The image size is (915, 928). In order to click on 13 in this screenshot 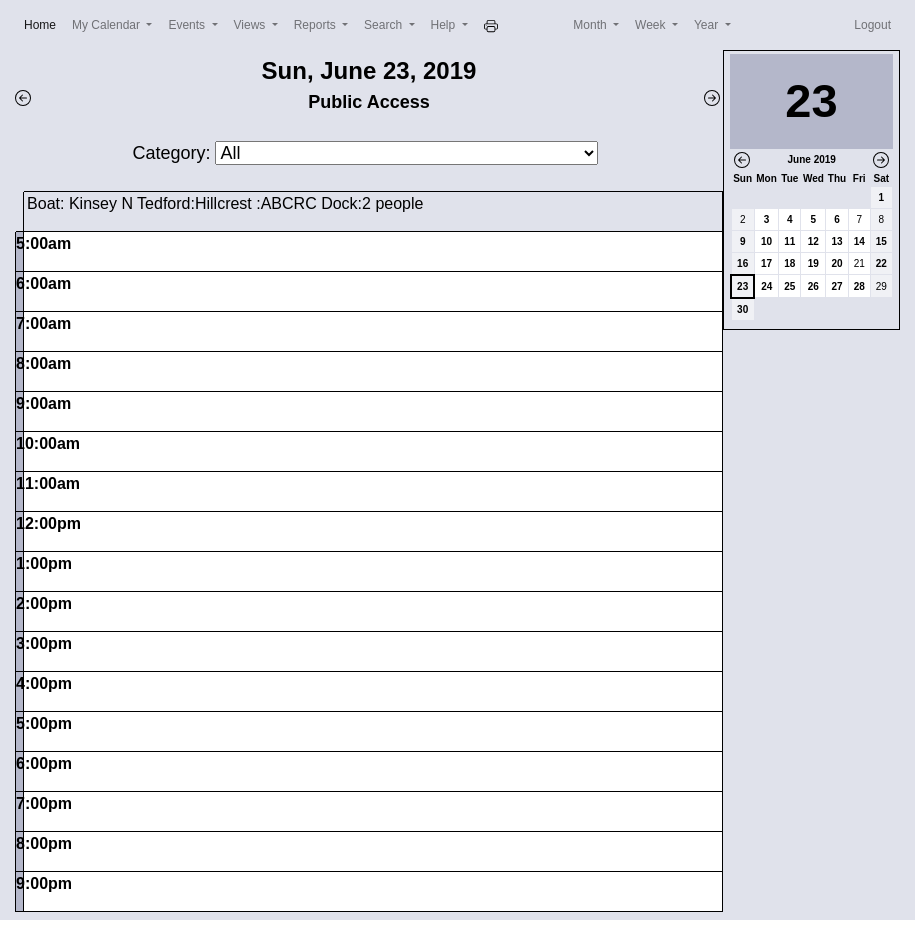, I will do `click(836, 241)`.